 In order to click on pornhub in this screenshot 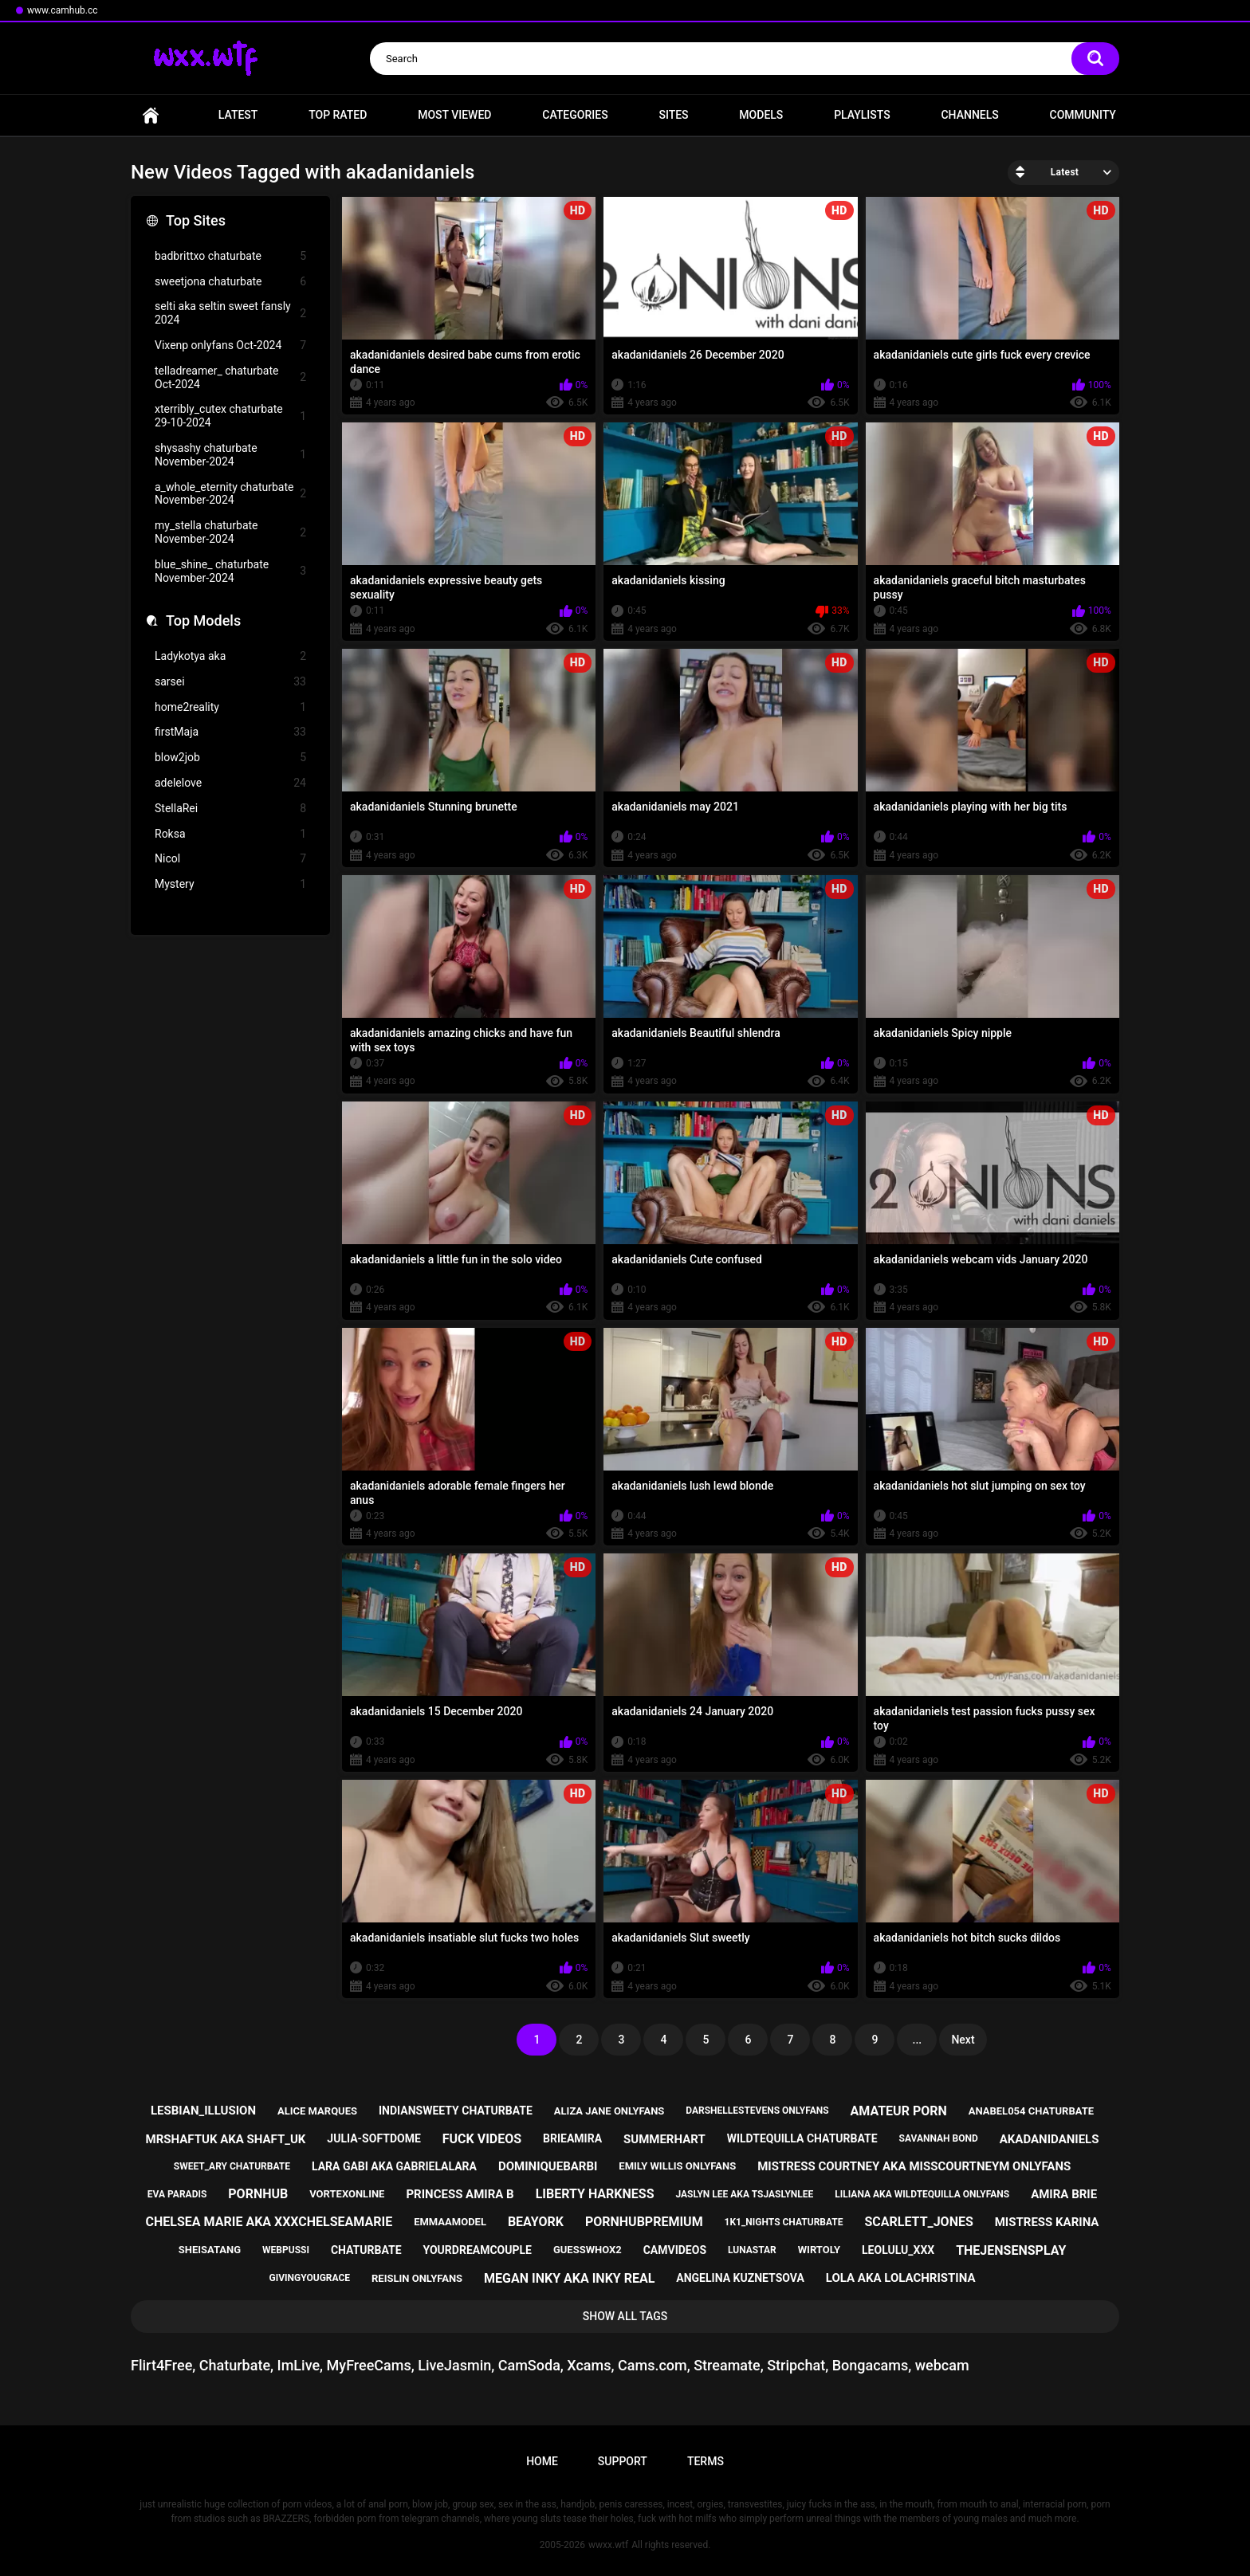, I will do `click(258, 2193)`.